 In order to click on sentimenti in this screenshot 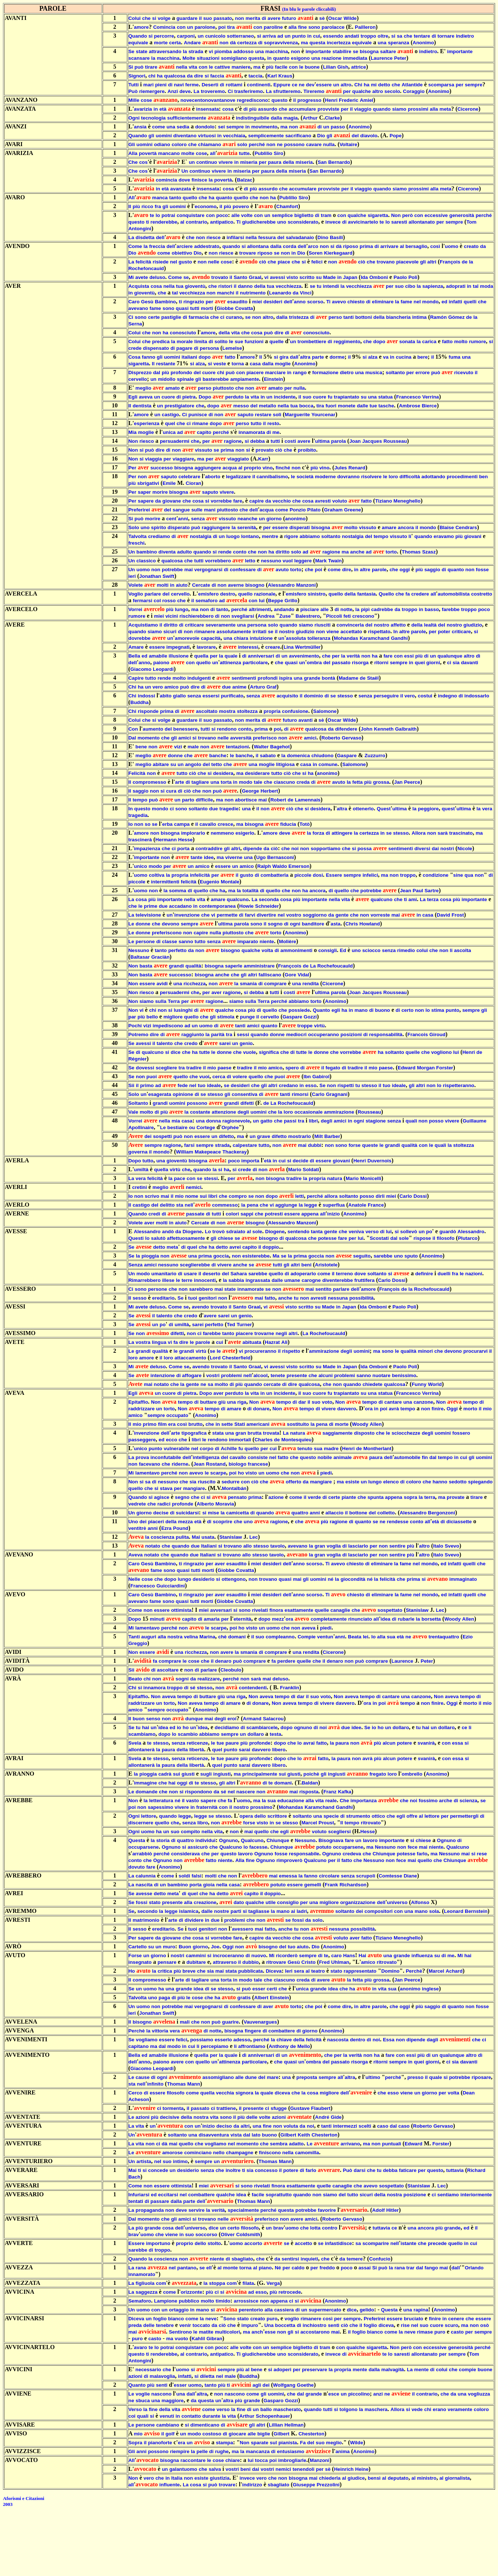, I will do `click(243, 678)`.